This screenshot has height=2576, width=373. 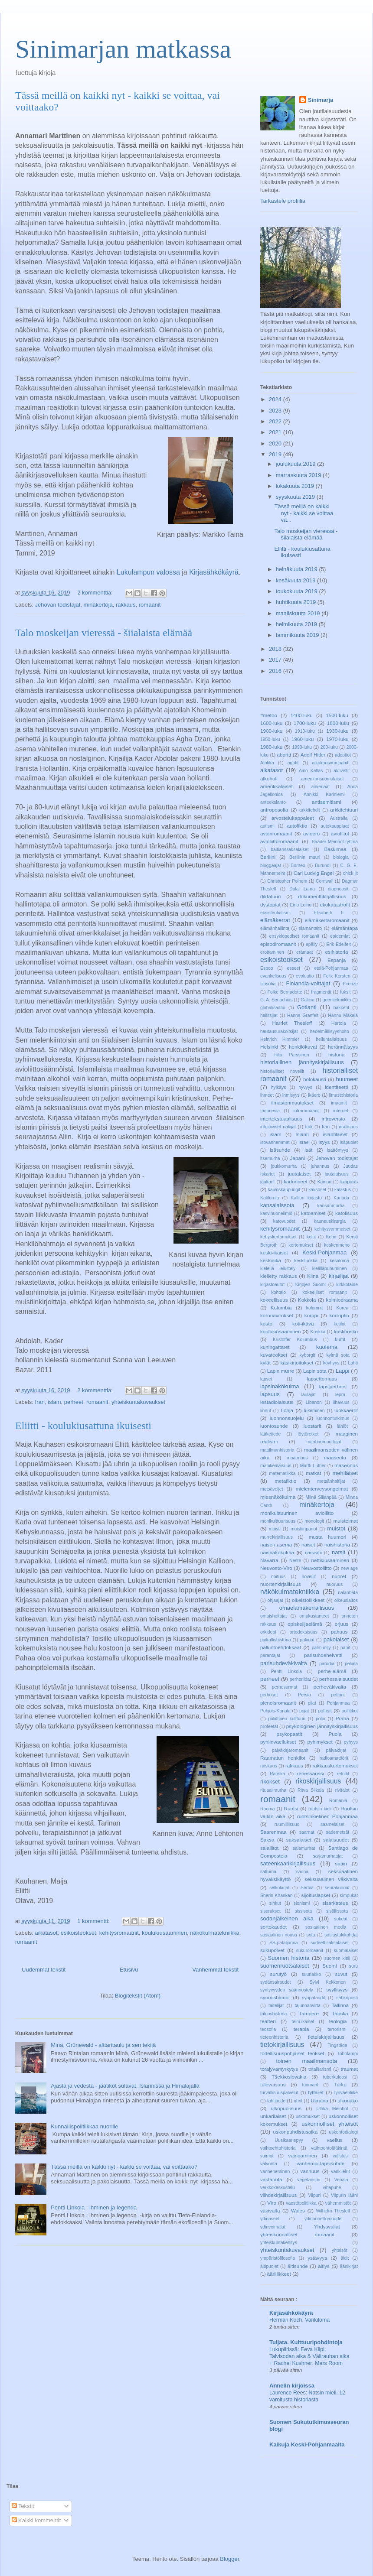 I want to click on Tanska, so click(x=340, y=2013).